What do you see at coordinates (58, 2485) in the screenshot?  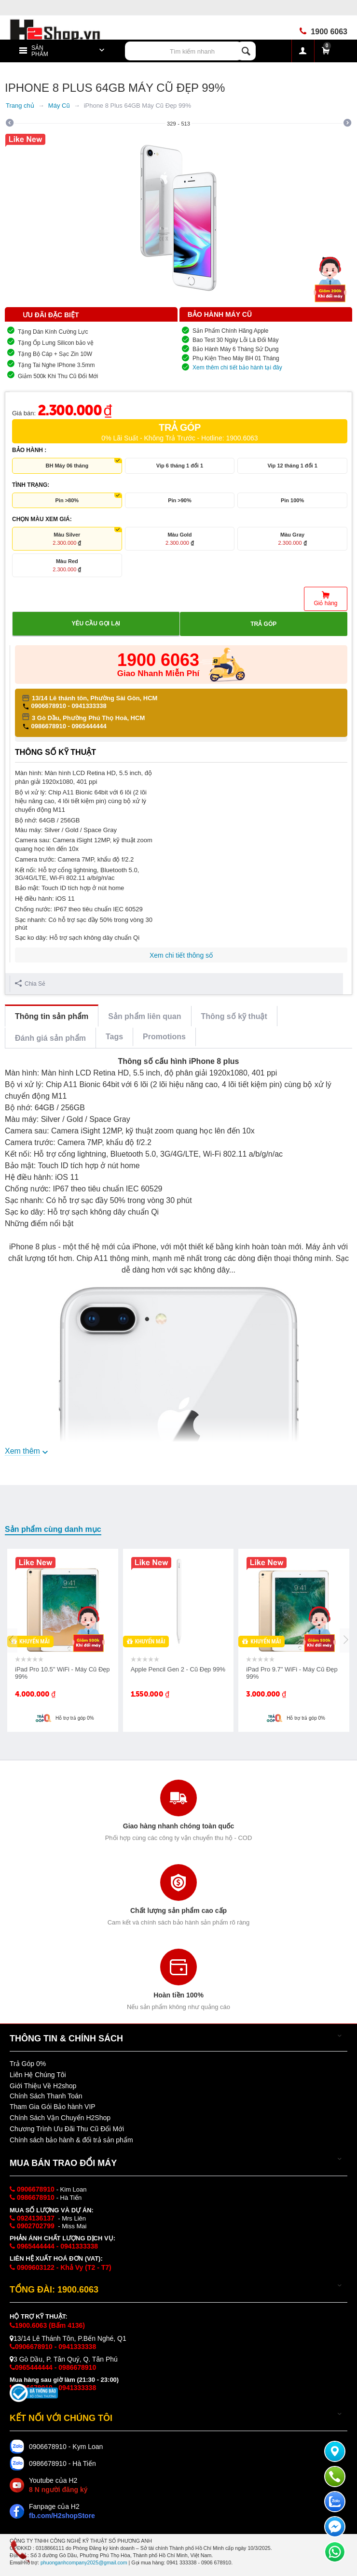 I see `Youtube của H2` at bounding box center [58, 2485].